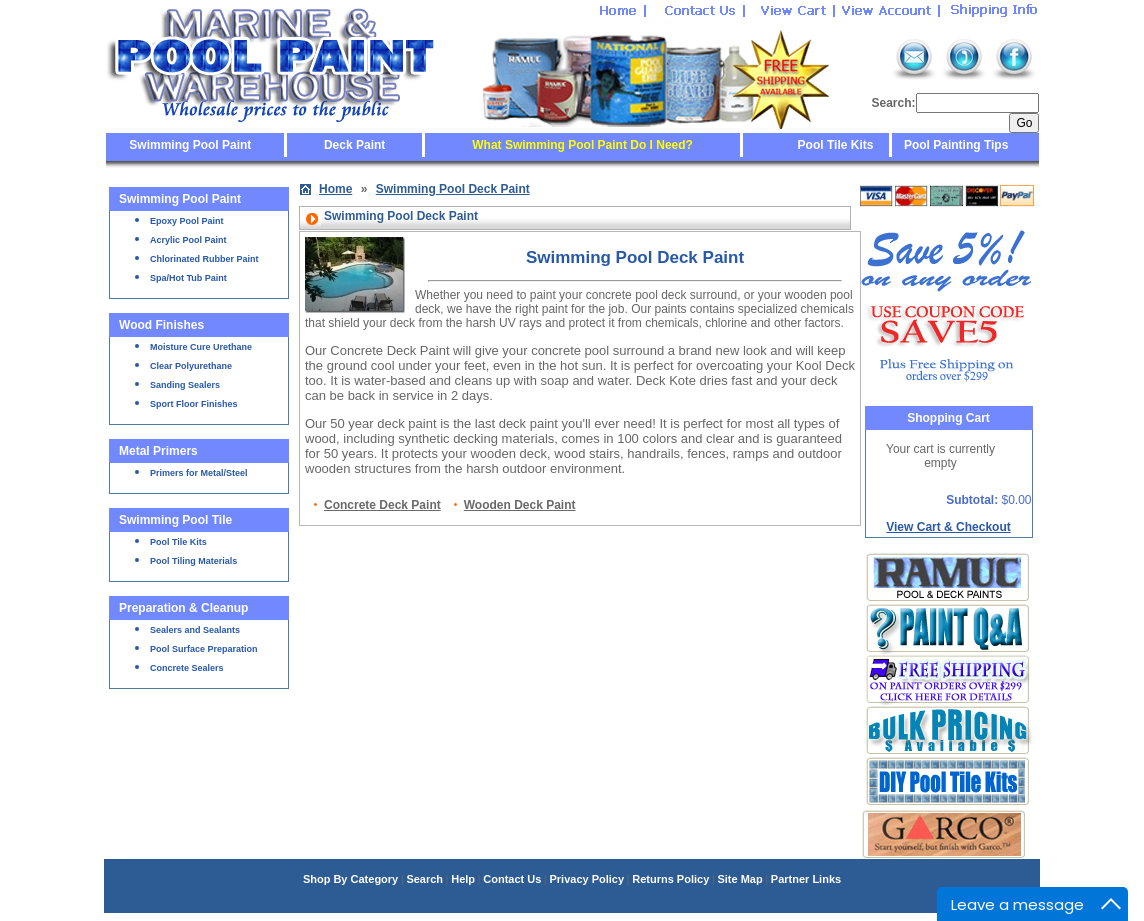 This screenshot has height=921, width=1144. What do you see at coordinates (201, 347) in the screenshot?
I see `Moisture Cure Urethane` at bounding box center [201, 347].